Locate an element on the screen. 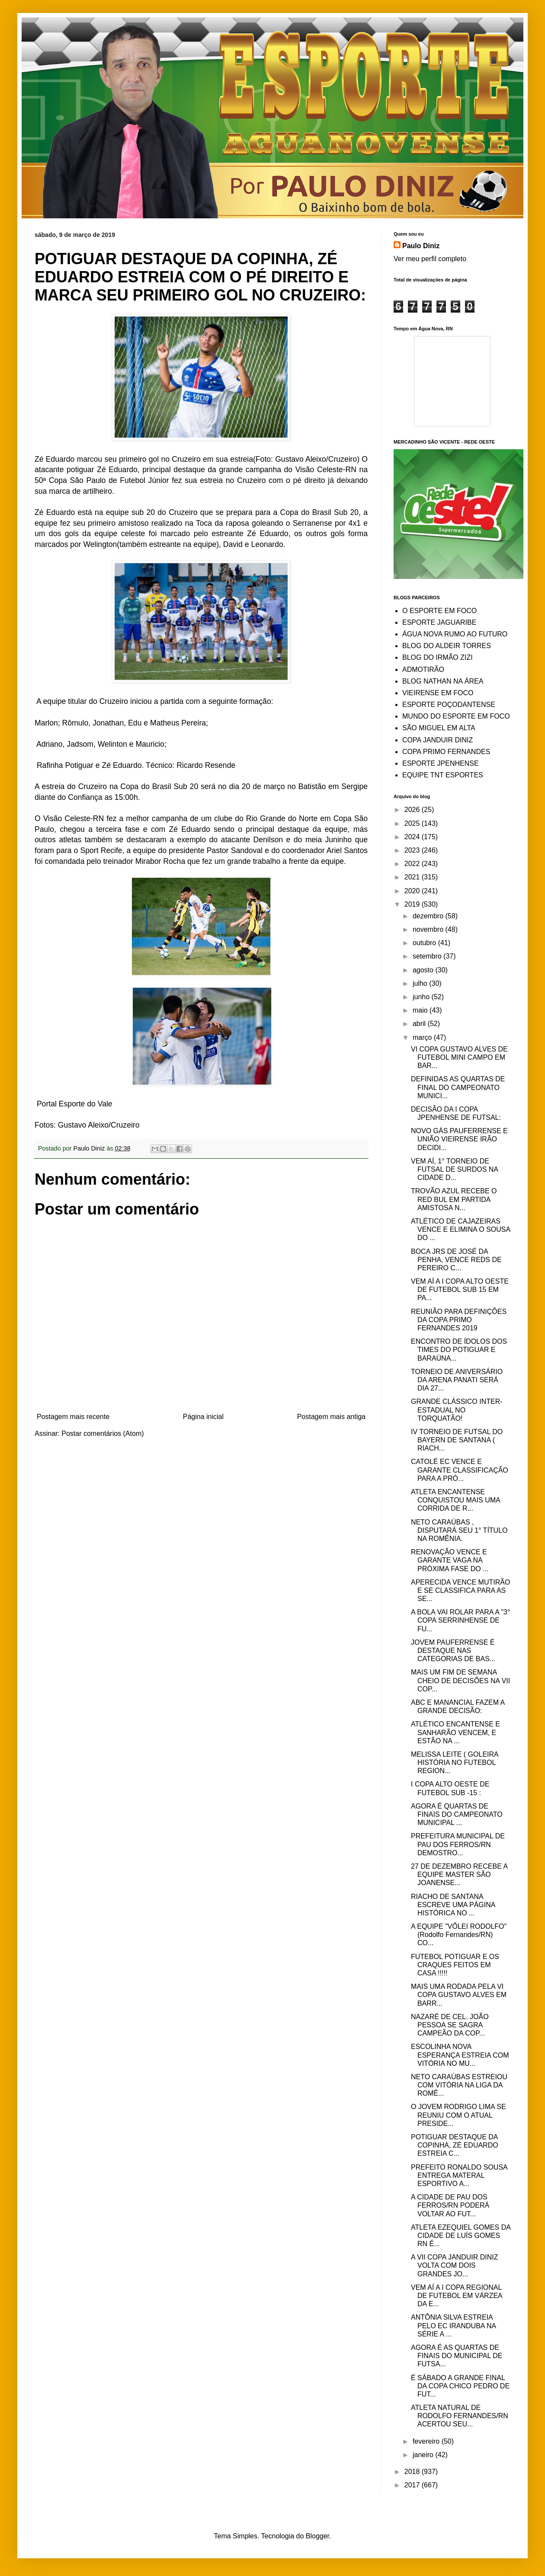 This screenshot has height=2576, width=545. 2021 is located at coordinates (413, 877).